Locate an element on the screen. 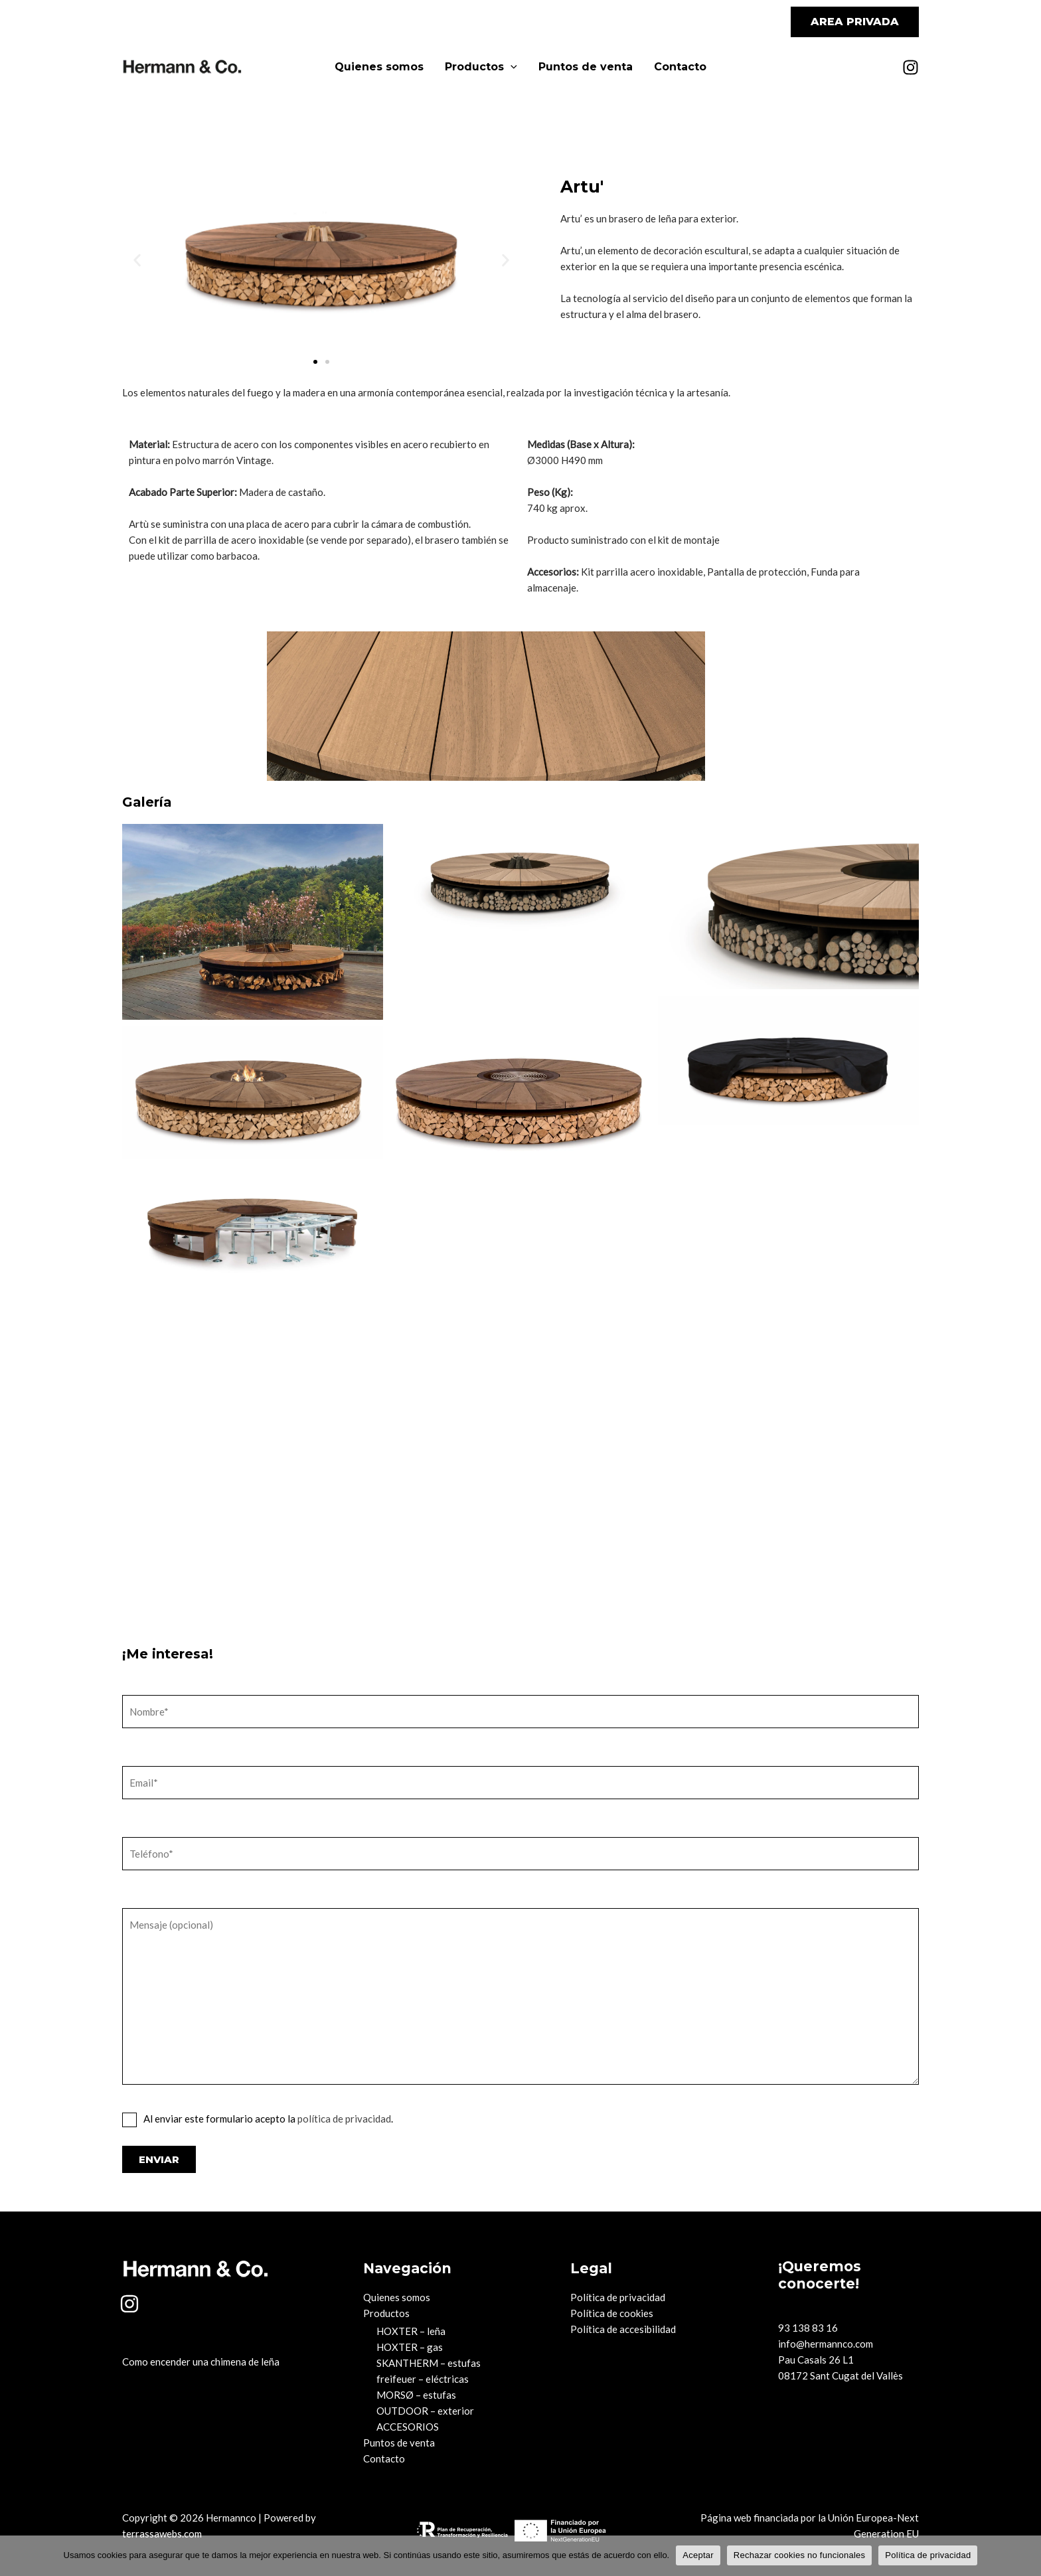 Image resolution: width=1041 pixels, height=2576 pixels. HOXTER – gas is located at coordinates (409, 2347).